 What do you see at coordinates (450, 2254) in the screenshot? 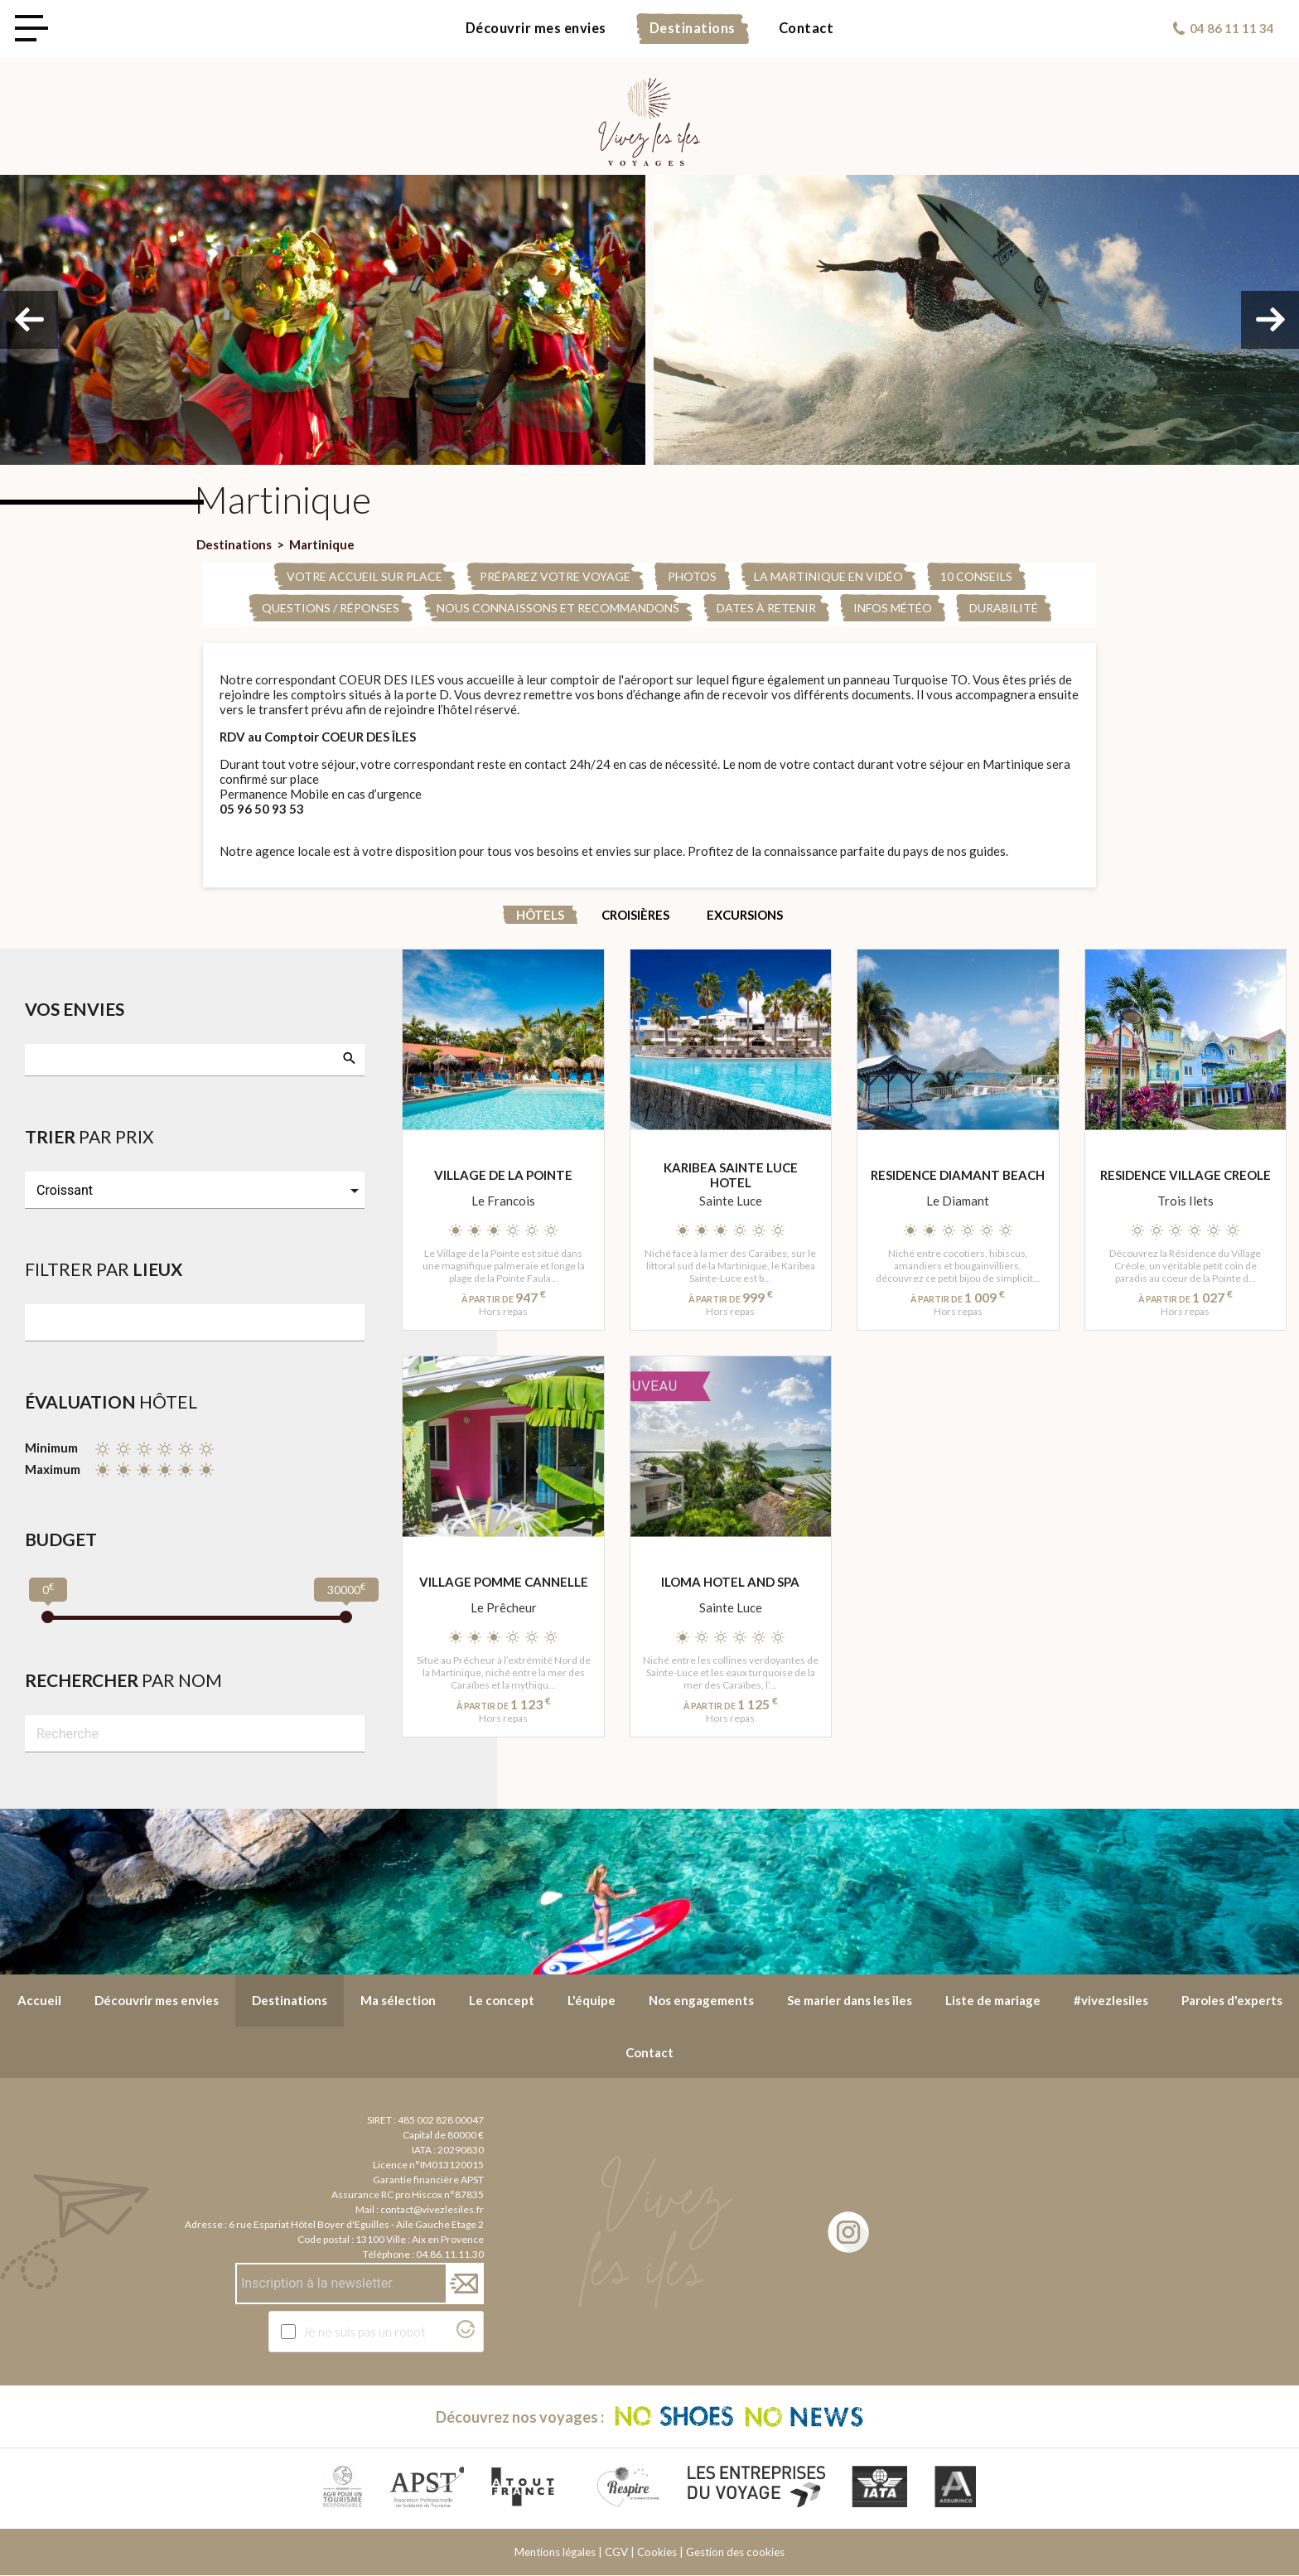
I see `04.86.11.11.30` at bounding box center [450, 2254].